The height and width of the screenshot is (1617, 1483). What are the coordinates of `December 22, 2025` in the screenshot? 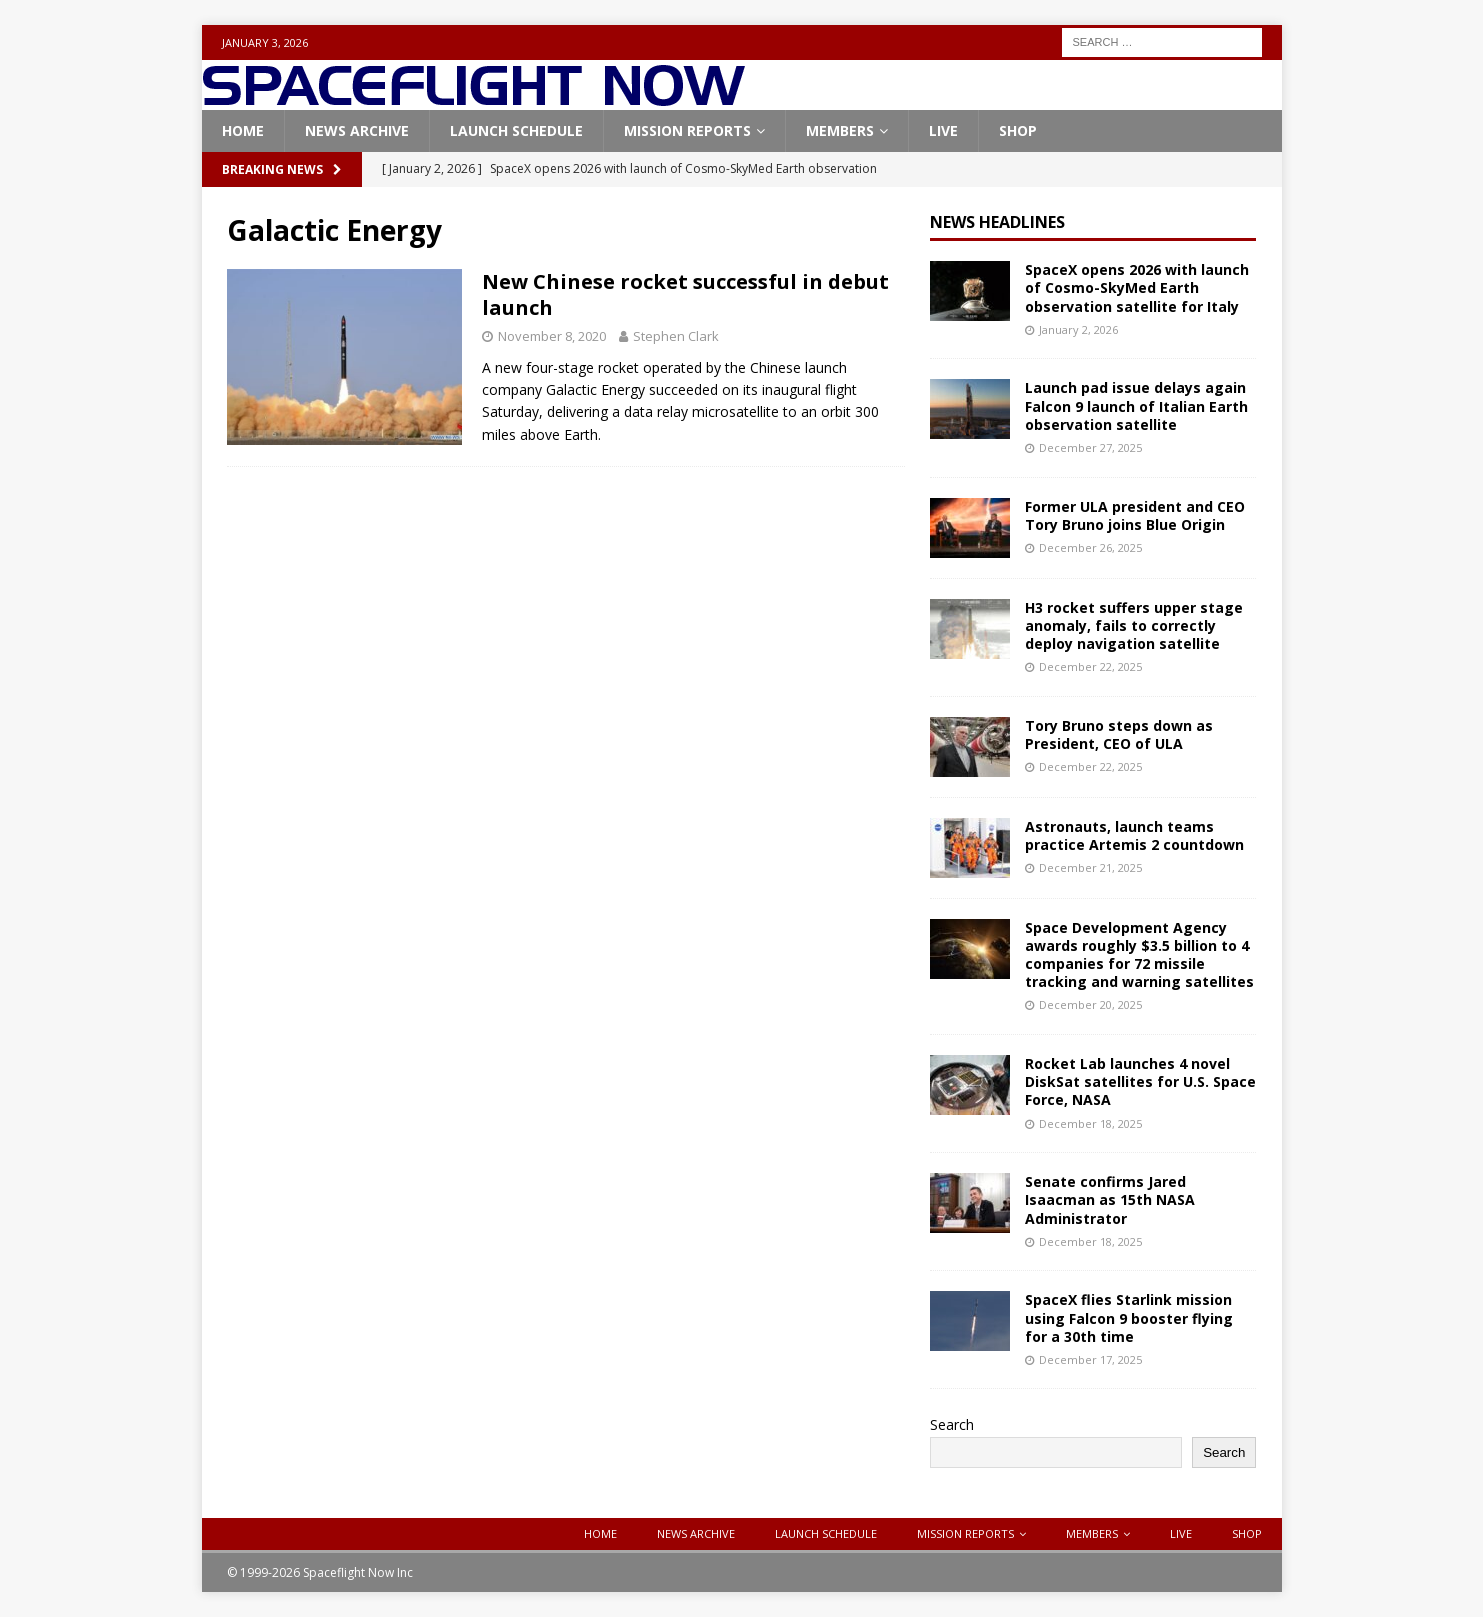 It's located at (1090, 666).